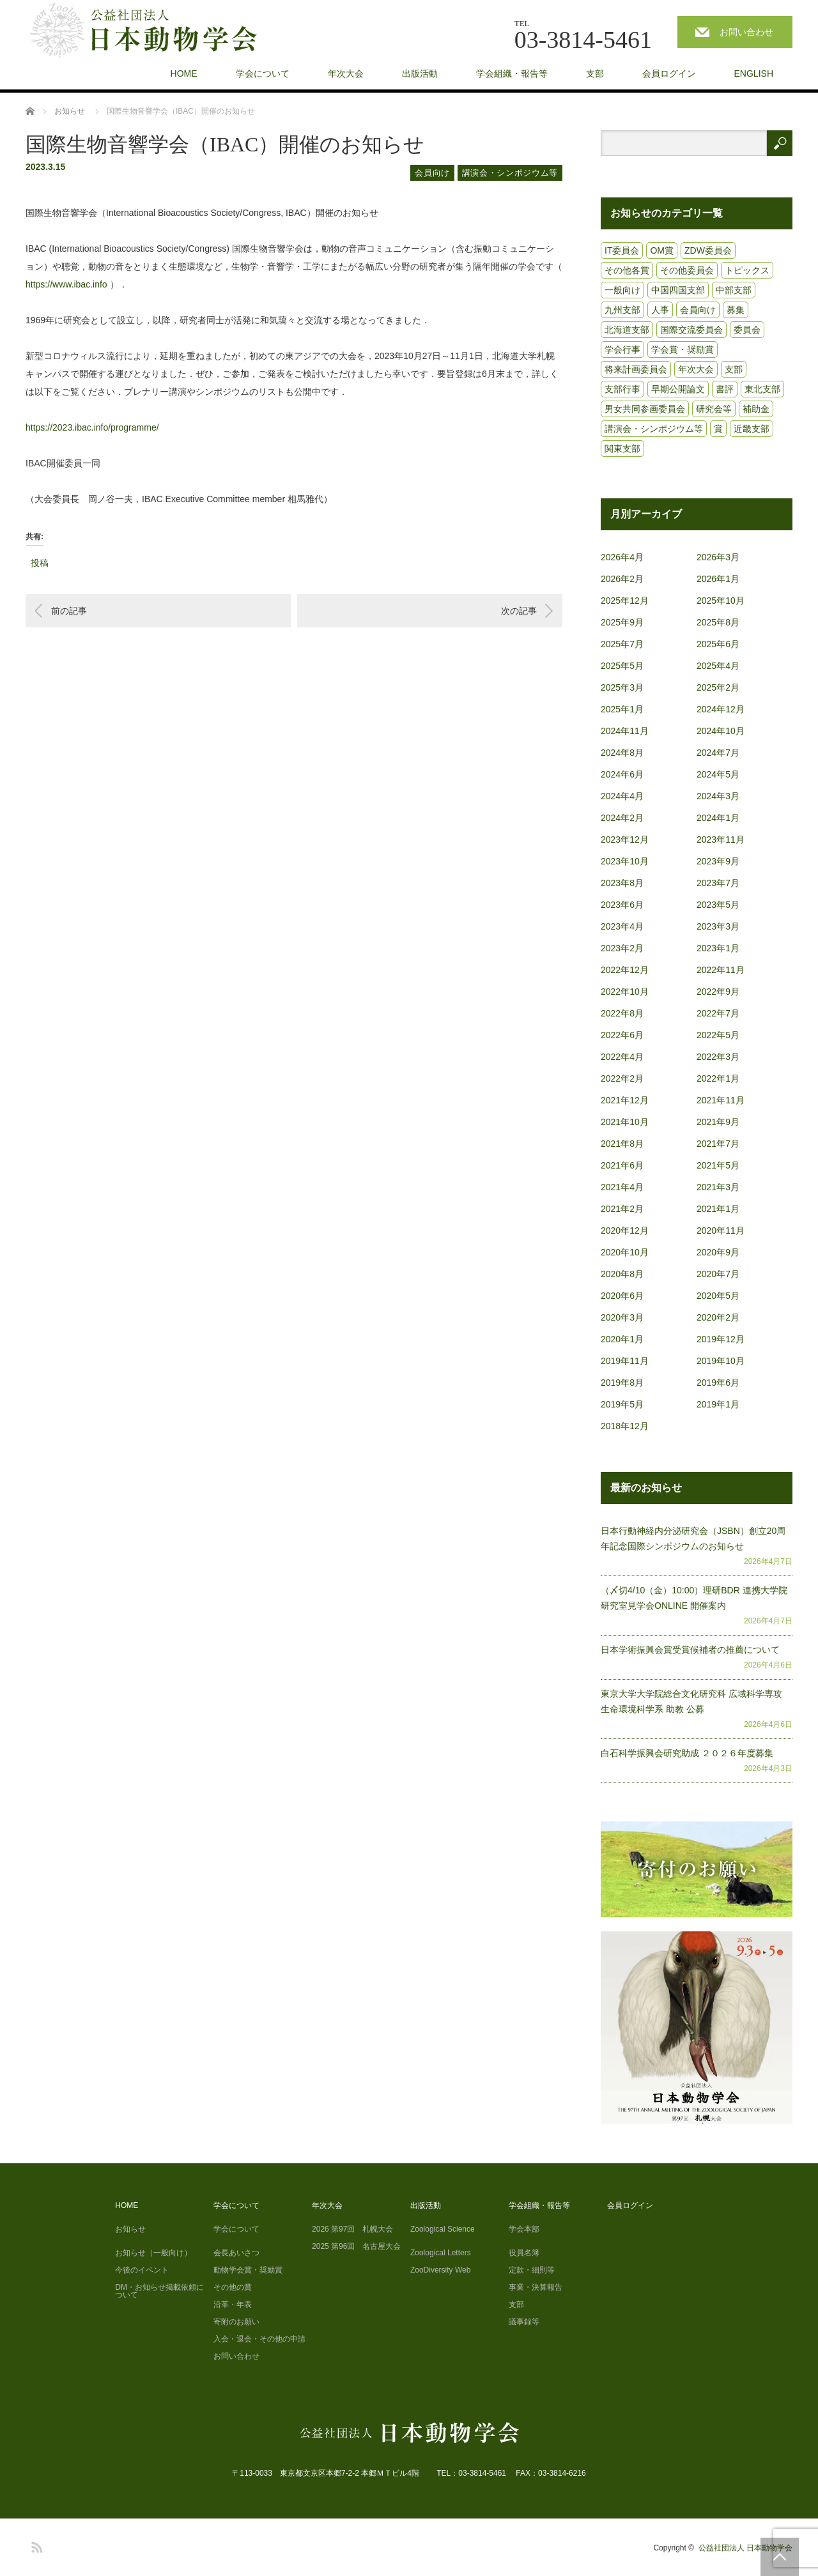 This screenshot has width=818, height=2576. What do you see at coordinates (625, 1361) in the screenshot?
I see `2019年11月` at bounding box center [625, 1361].